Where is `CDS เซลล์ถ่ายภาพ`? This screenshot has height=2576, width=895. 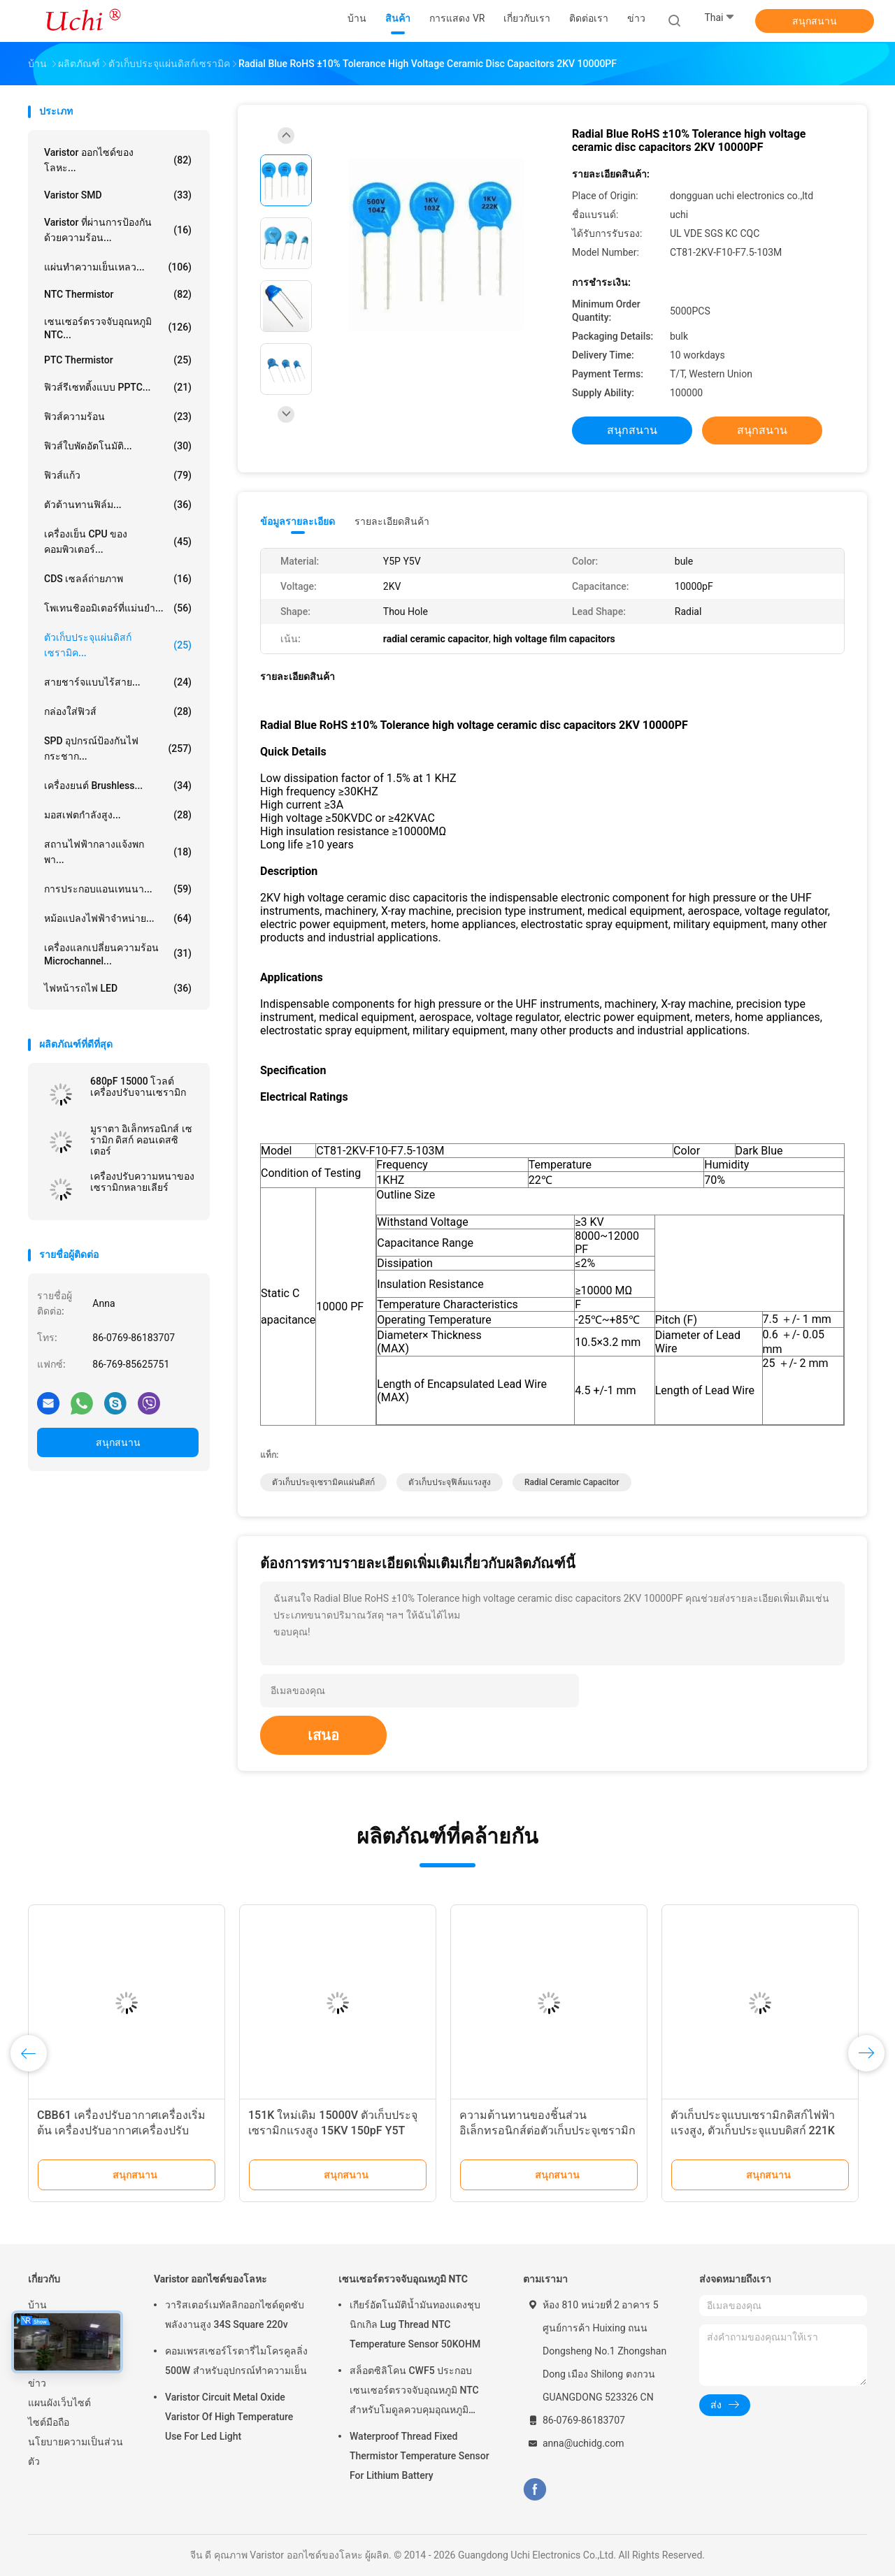 CDS เซลล์ถ่ายภาพ is located at coordinates (118, 579).